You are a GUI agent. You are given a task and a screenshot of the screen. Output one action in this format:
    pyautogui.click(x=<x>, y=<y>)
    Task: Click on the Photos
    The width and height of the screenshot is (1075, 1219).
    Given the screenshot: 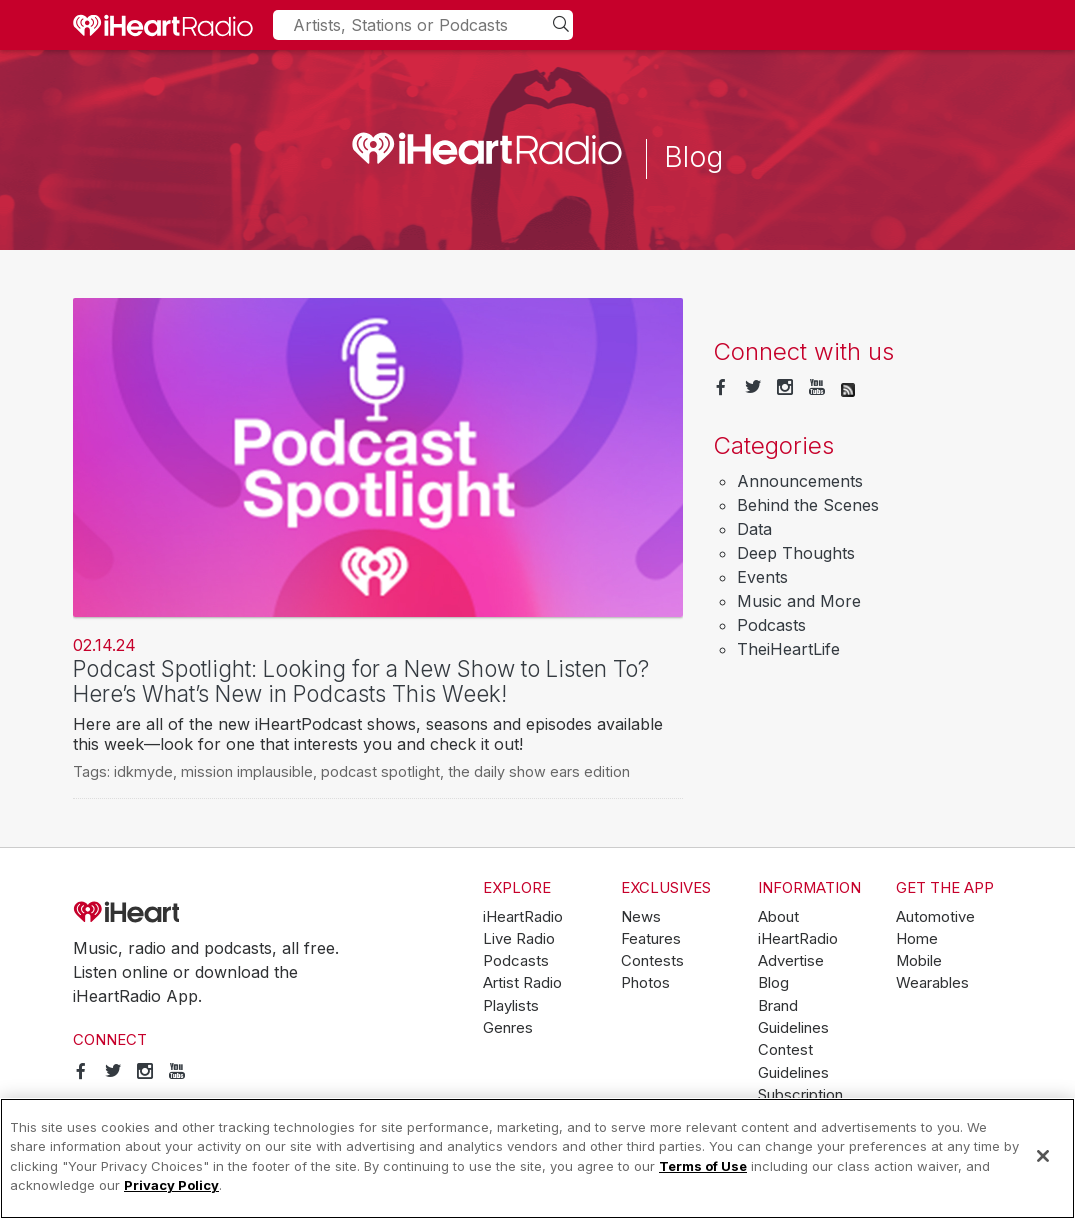 What is the action you would take?
    pyautogui.click(x=645, y=983)
    